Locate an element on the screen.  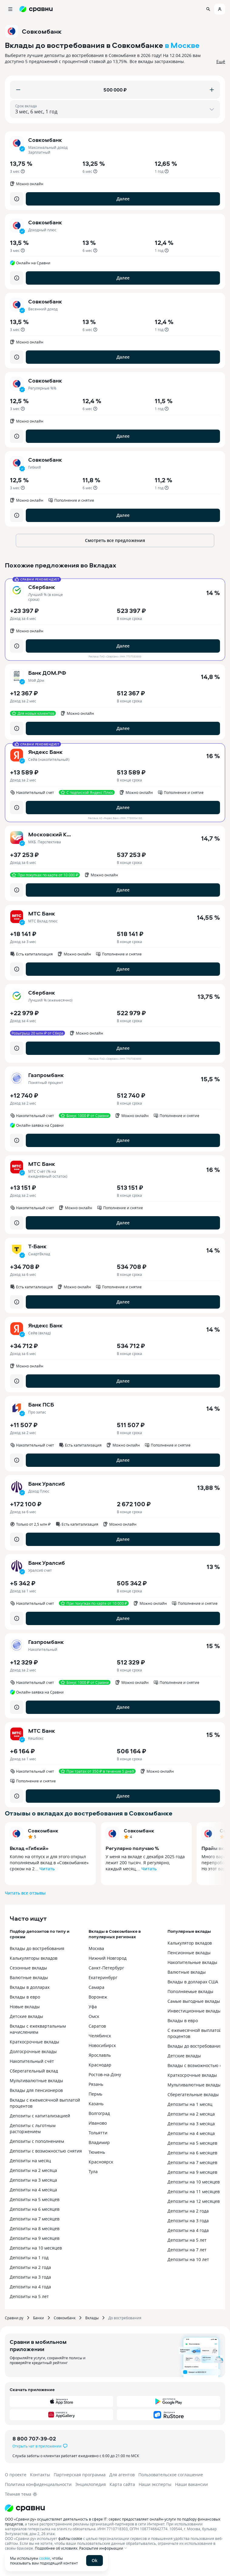
Наши эксперты is located at coordinates (155, 2484).